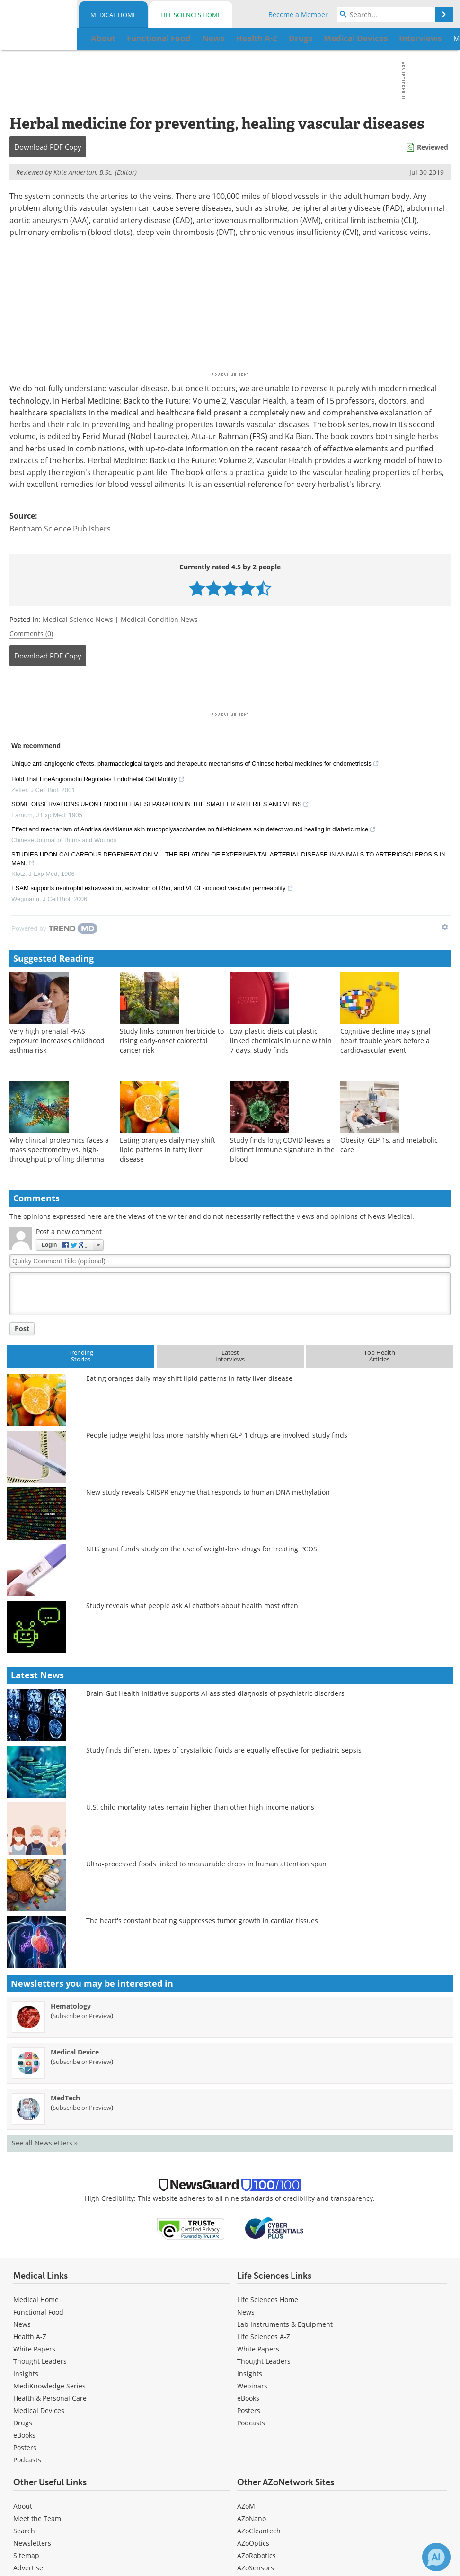 The height and width of the screenshot is (2576, 460). What do you see at coordinates (22, 2506) in the screenshot?
I see `About [Medical About Us]` at bounding box center [22, 2506].